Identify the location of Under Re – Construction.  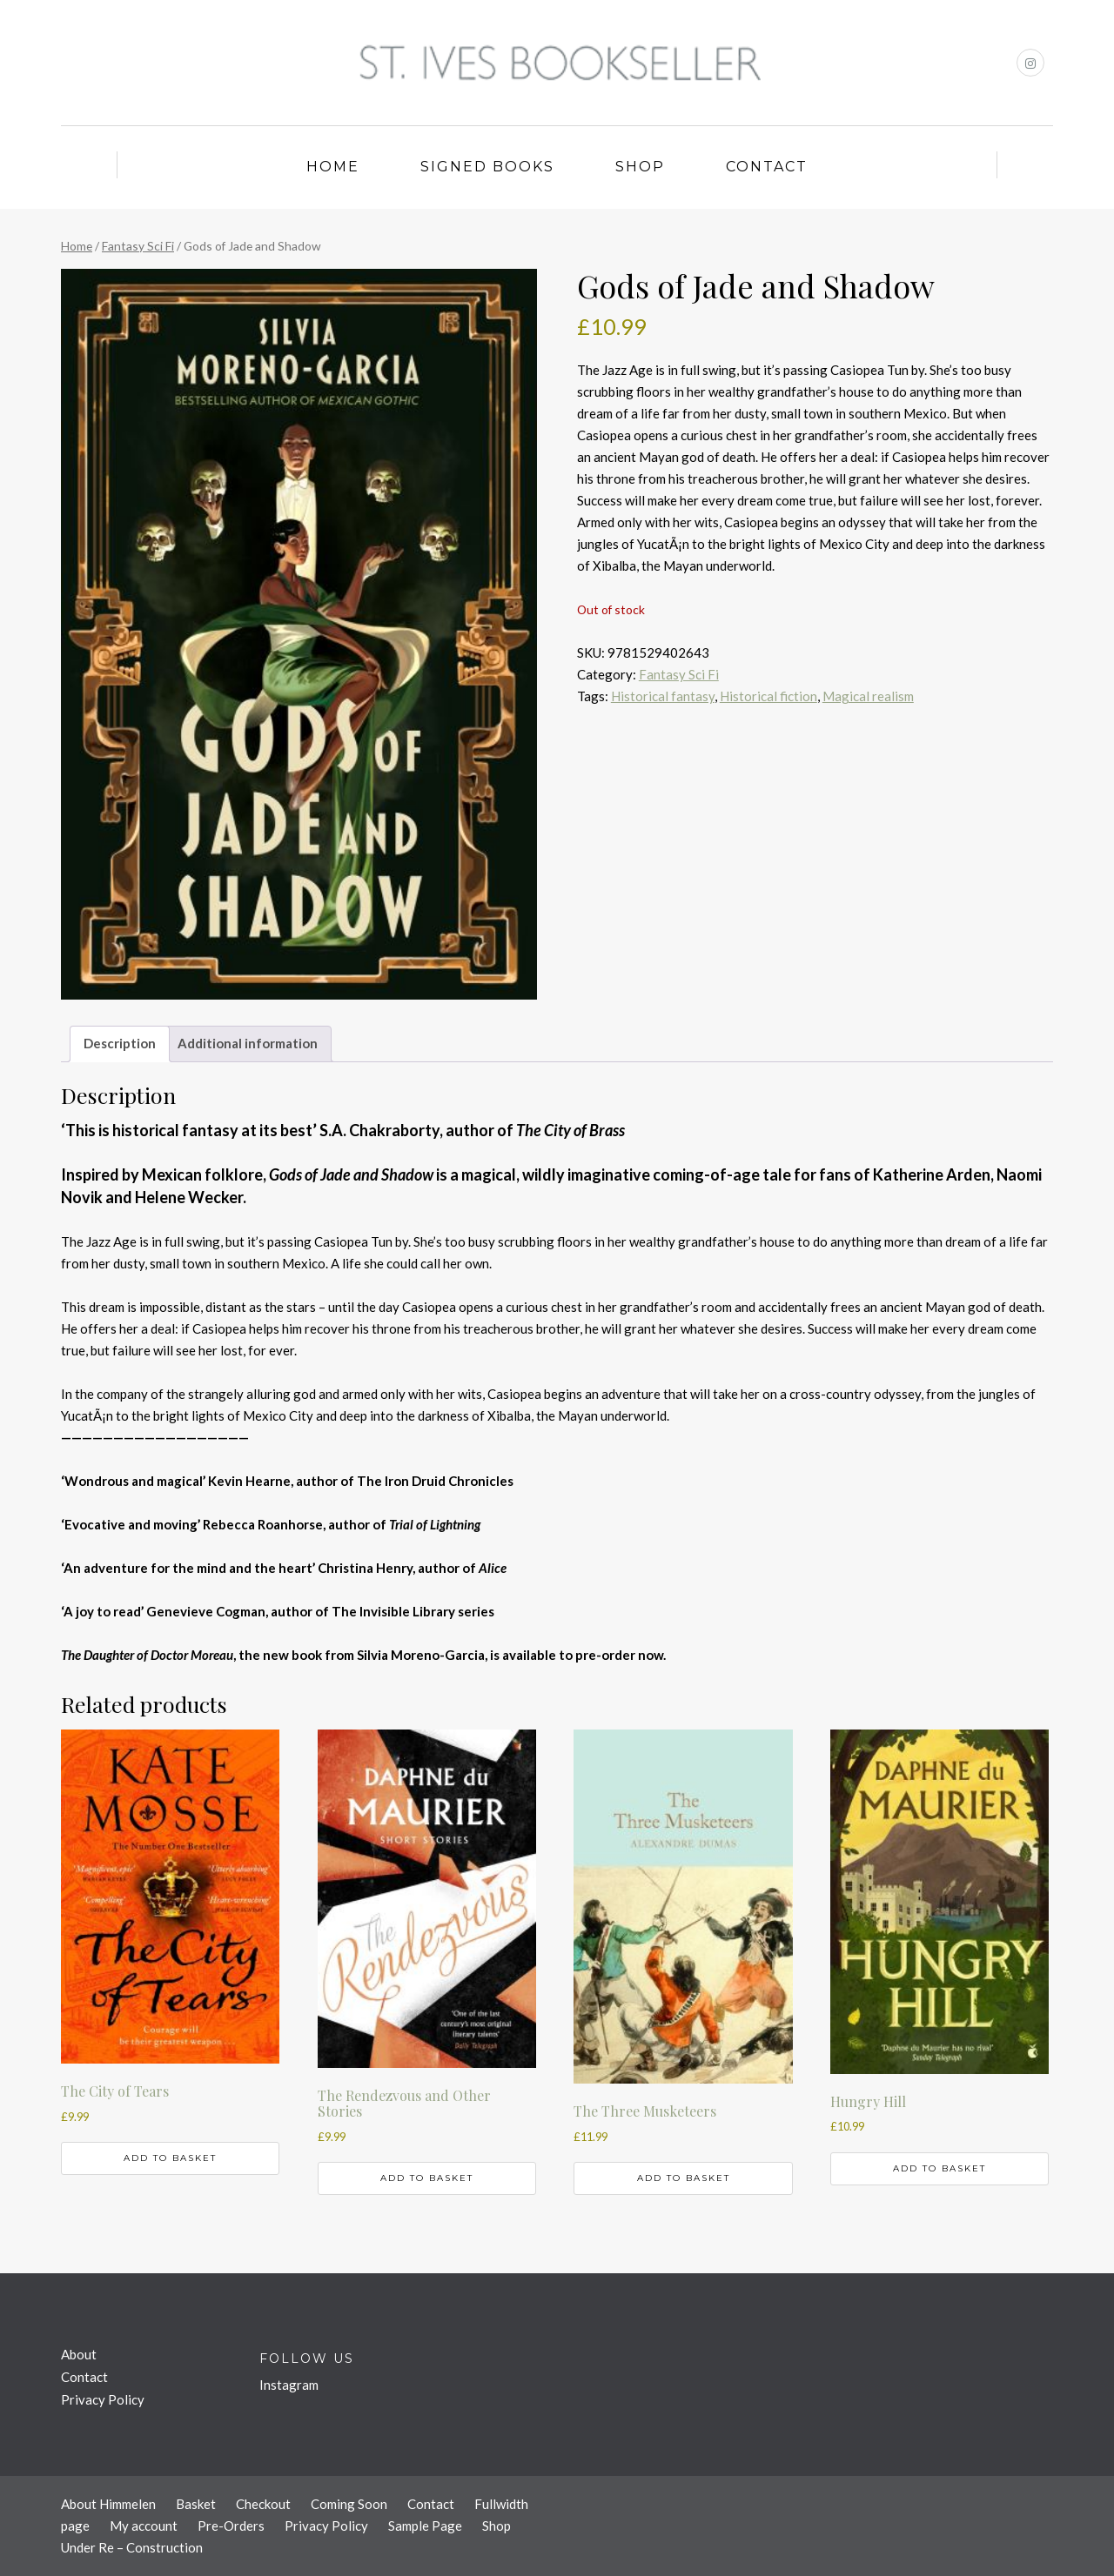
(132, 2547).